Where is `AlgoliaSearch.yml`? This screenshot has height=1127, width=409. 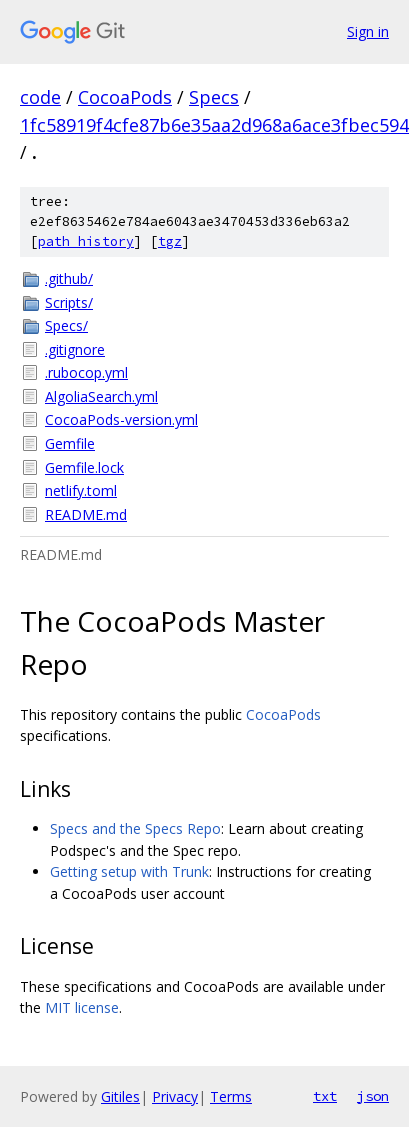
AlgoliaSearch.yml is located at coordinates (101, 396).